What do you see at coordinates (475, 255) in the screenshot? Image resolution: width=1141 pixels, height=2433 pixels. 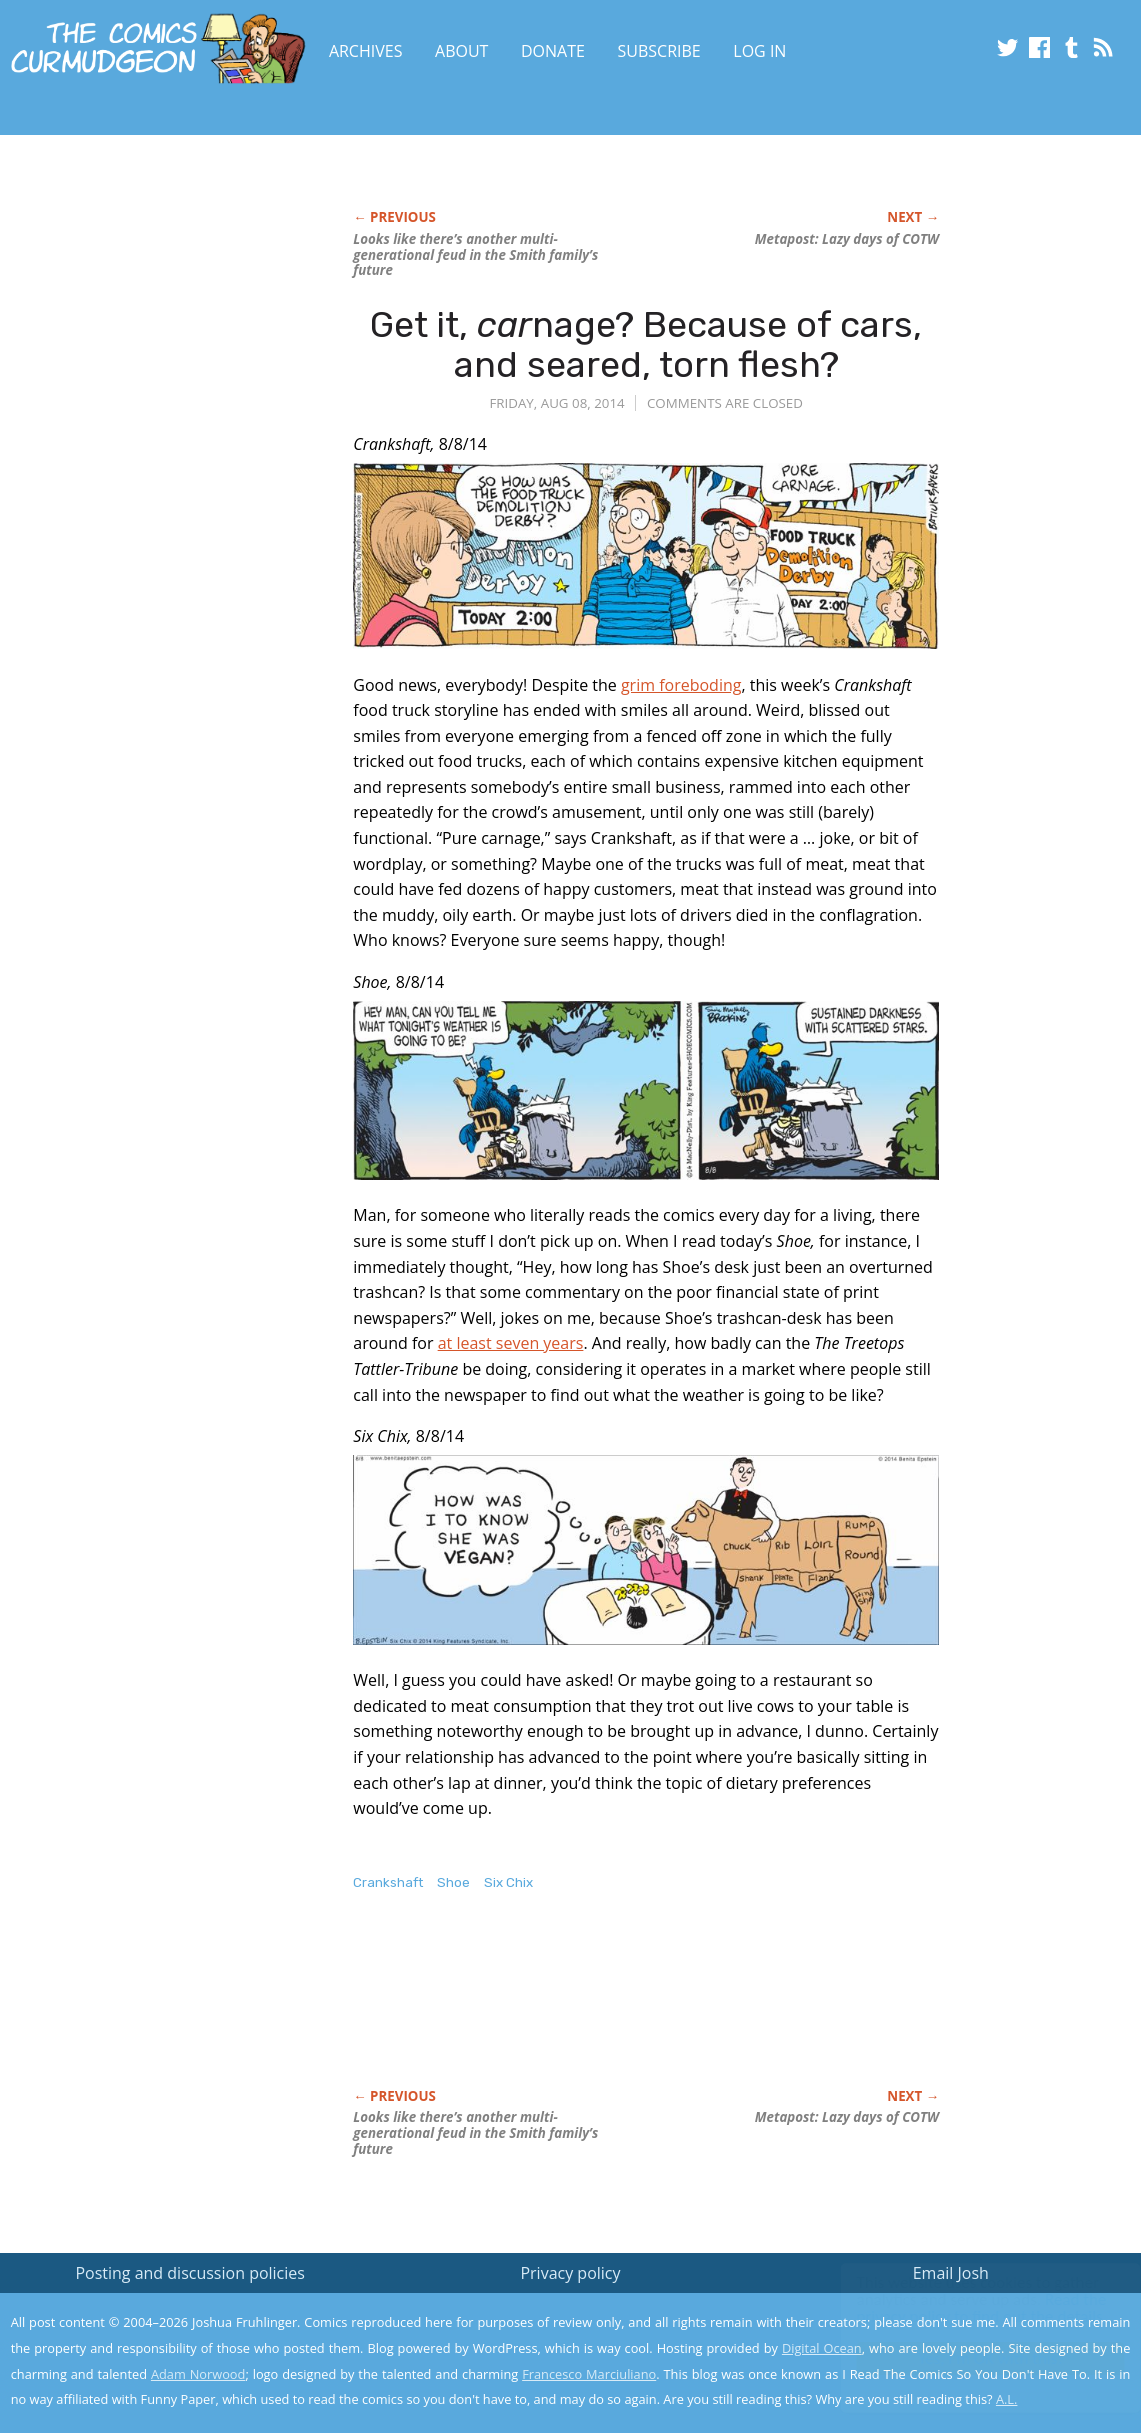 I see `Looks like there’s another multi-generational feud in the Smith family’s future` at bounding box center [475, 255].